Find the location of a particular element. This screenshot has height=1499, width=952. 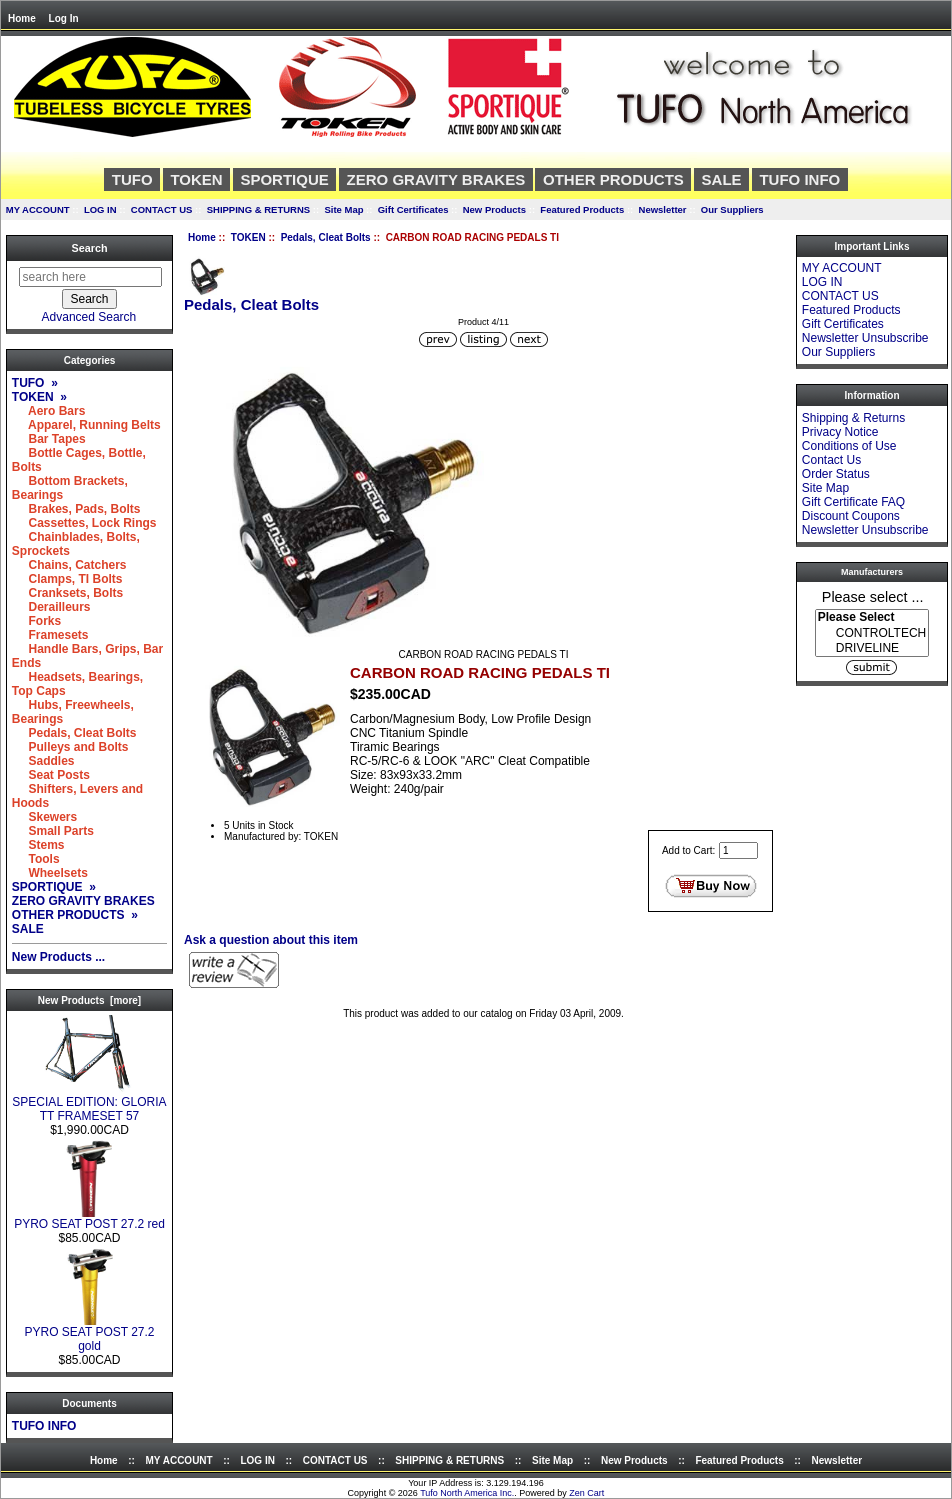

Aero Bars is located at coordinates (49, 411).